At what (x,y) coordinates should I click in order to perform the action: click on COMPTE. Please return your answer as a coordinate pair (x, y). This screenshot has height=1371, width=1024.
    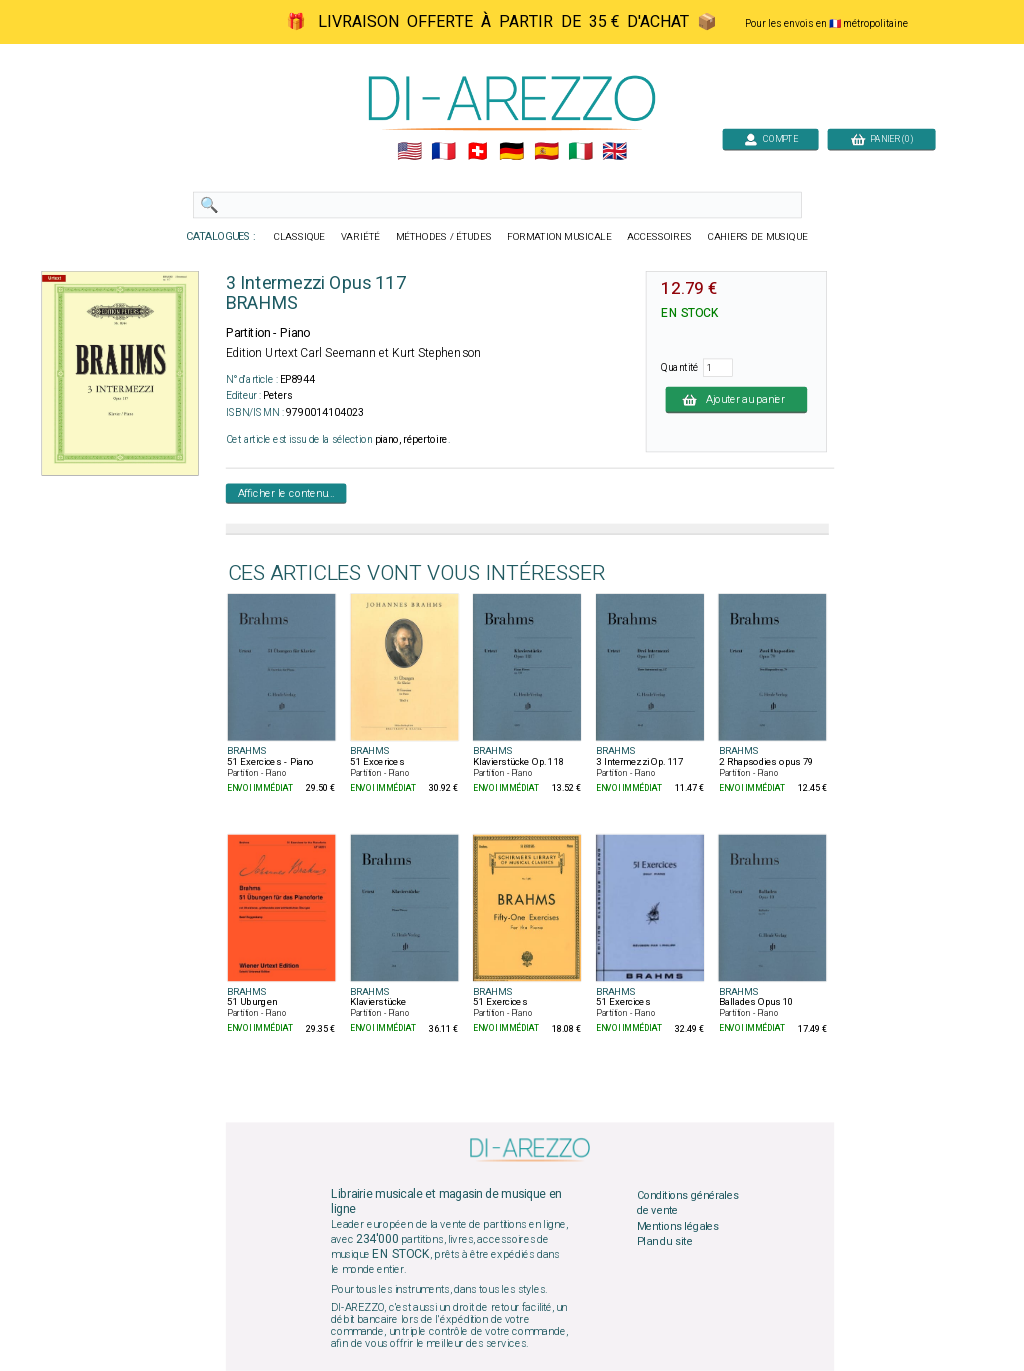
    Looking at the image, I should click on (771, 138).